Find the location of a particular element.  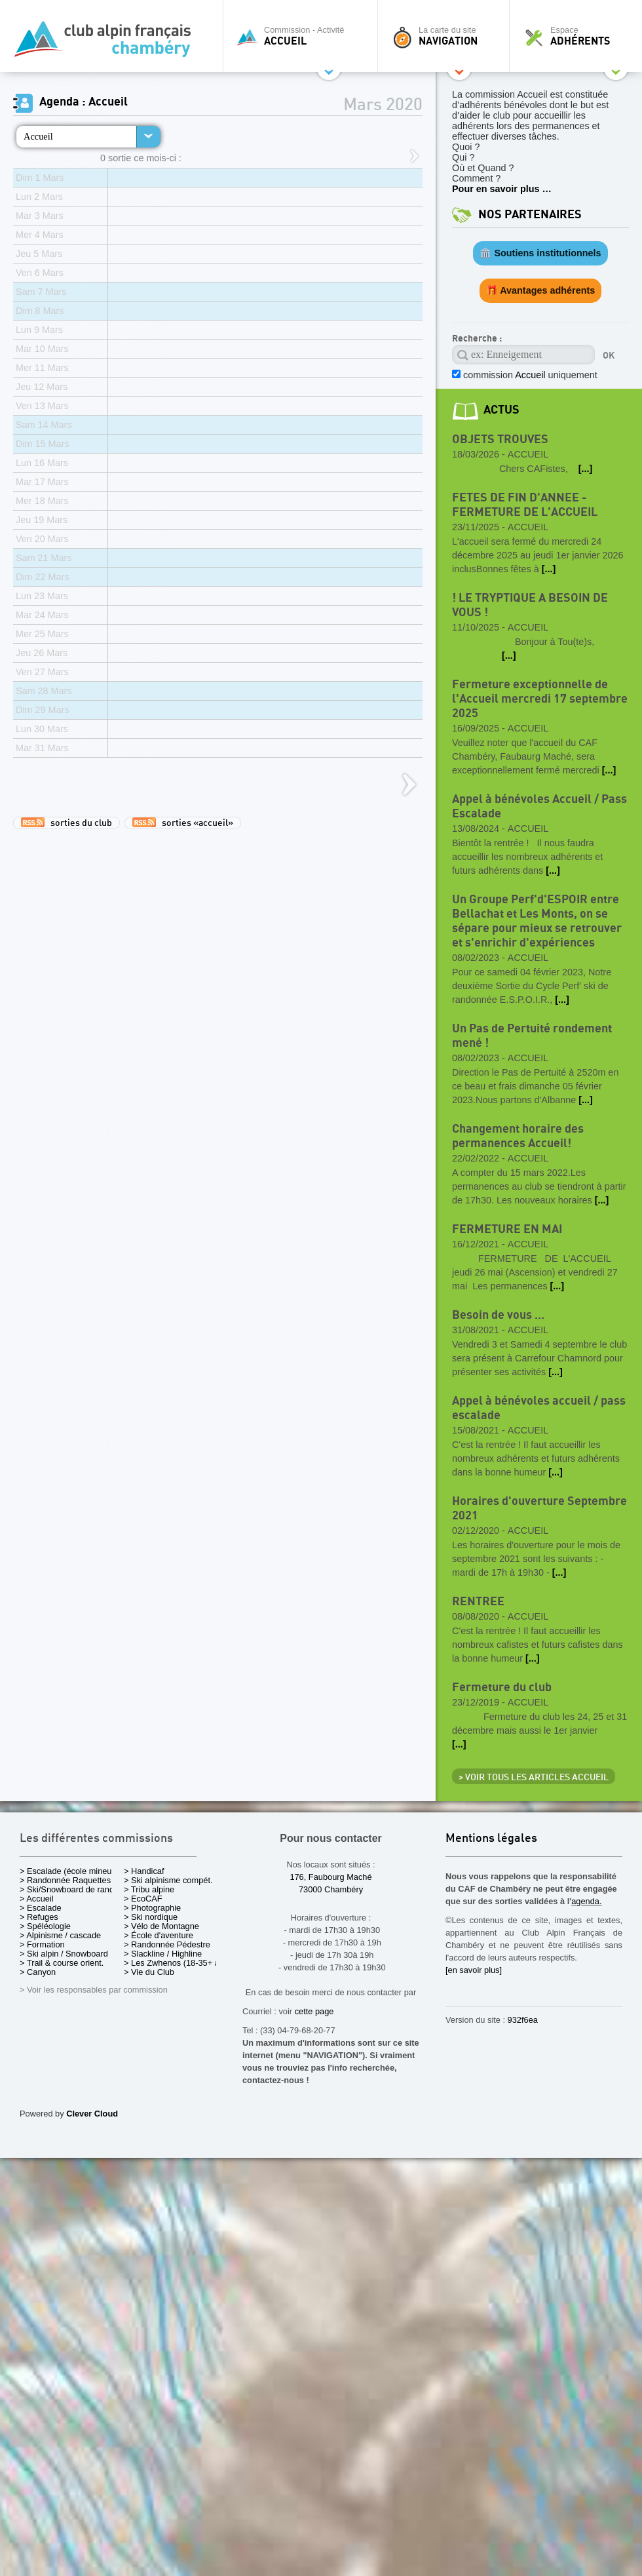

Fermeture exceptionnelle de l'Accueil mercredi 17 septembre 2025 is located at coordinates (540, 699).